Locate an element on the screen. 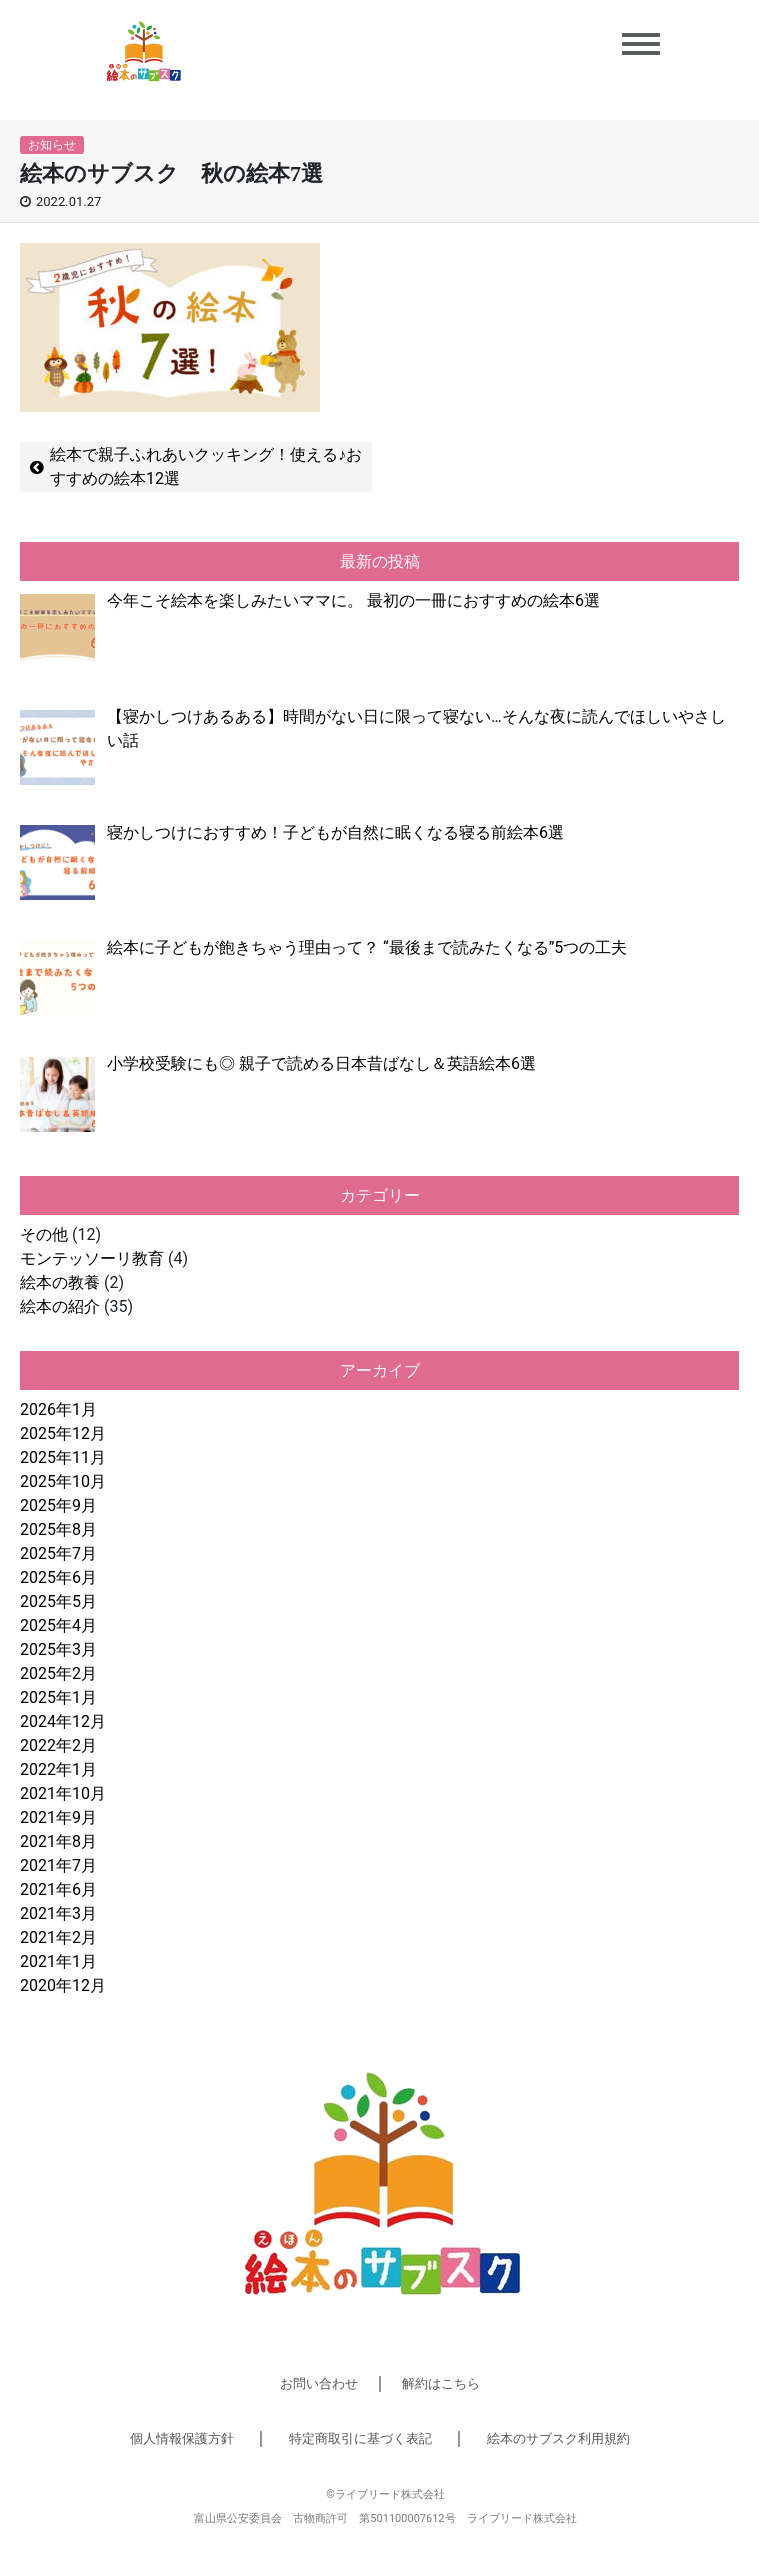 The width and height of the screenshot is (759, 2552). 2020年12月 is located at coordinates (63, 1985).